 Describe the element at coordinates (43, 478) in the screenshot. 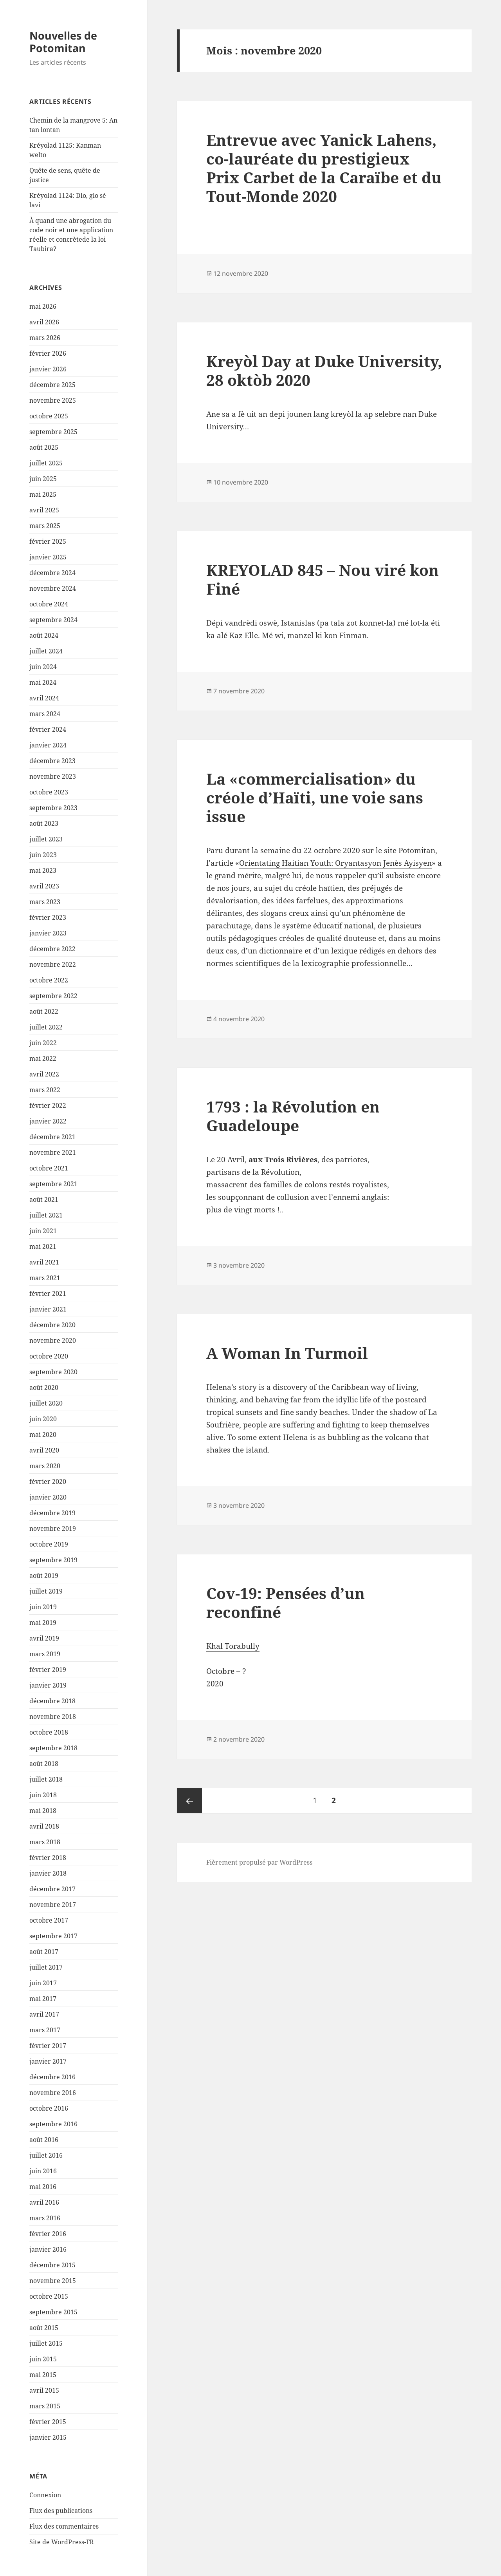

I see `juin 2025` at that location.